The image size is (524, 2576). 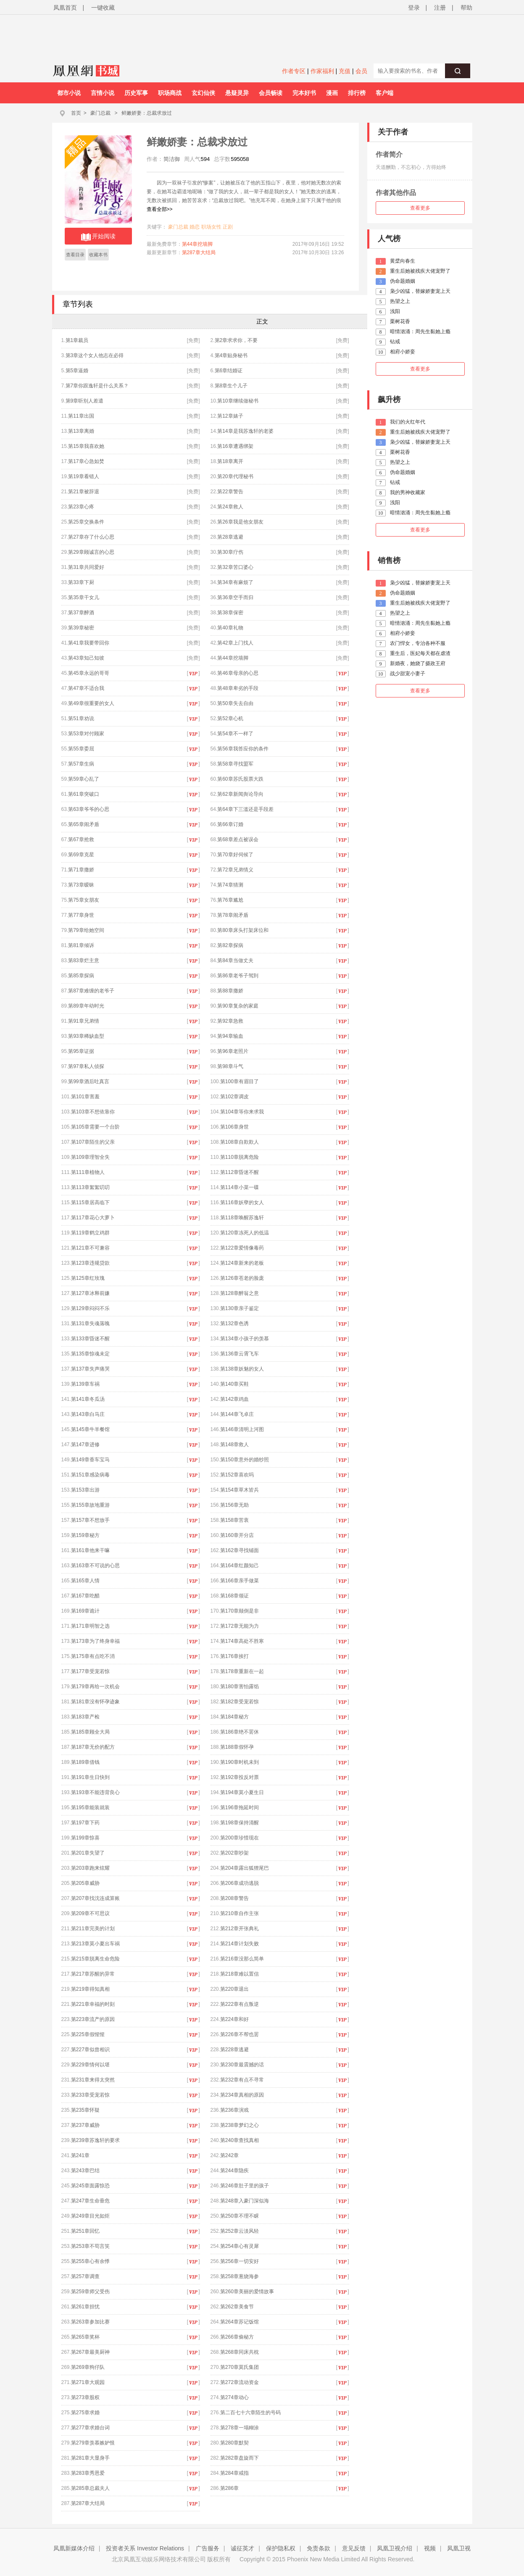 What do you see at coordinates (85, 2110) in the screenshot?
I see `第235章怀疑` at bounding box center [85, 2110].